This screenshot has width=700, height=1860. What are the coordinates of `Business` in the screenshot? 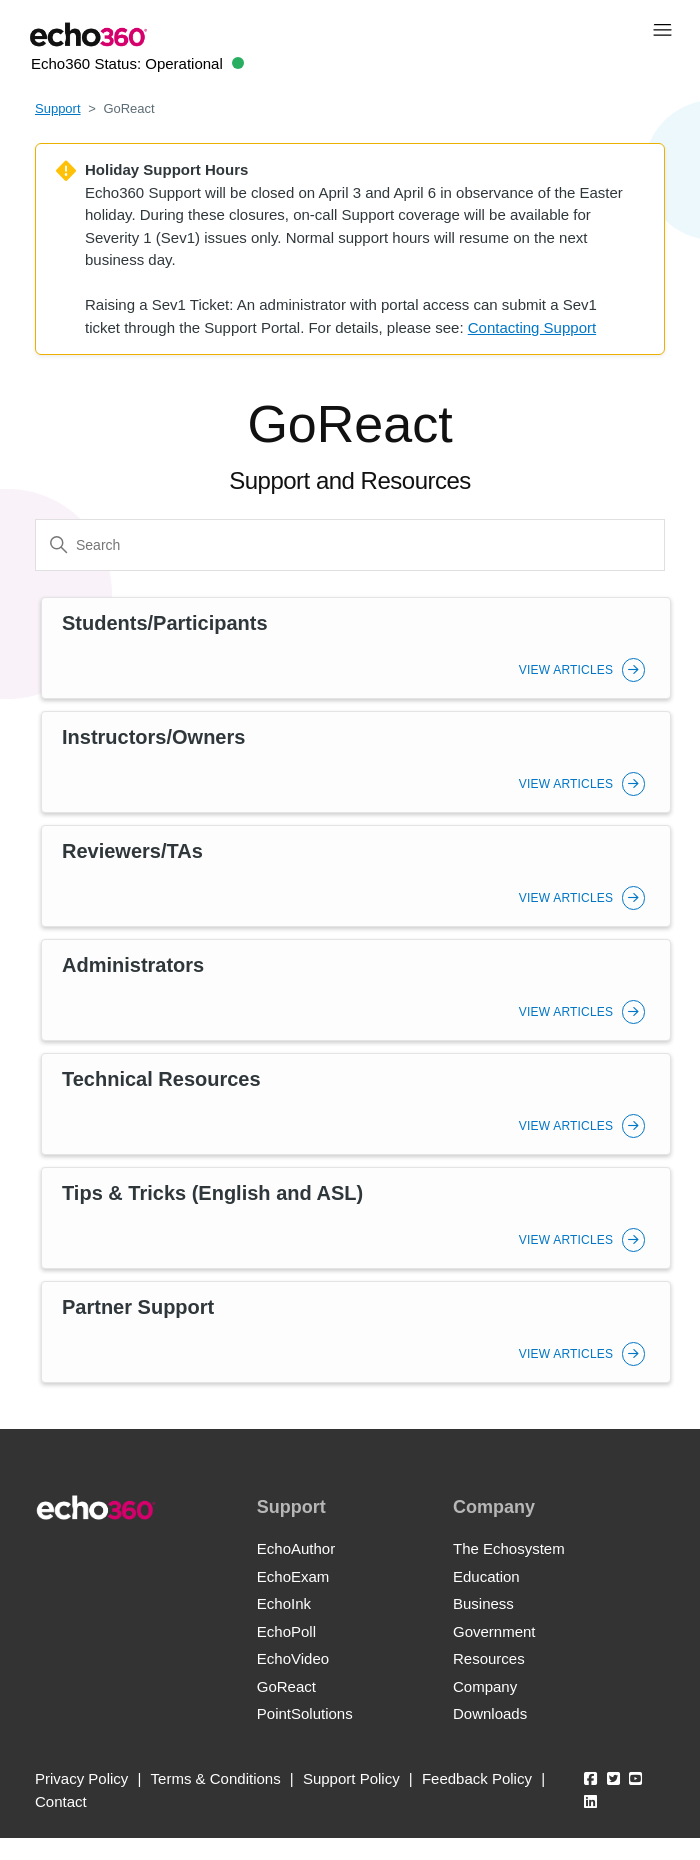 It's located at (483, 1603).